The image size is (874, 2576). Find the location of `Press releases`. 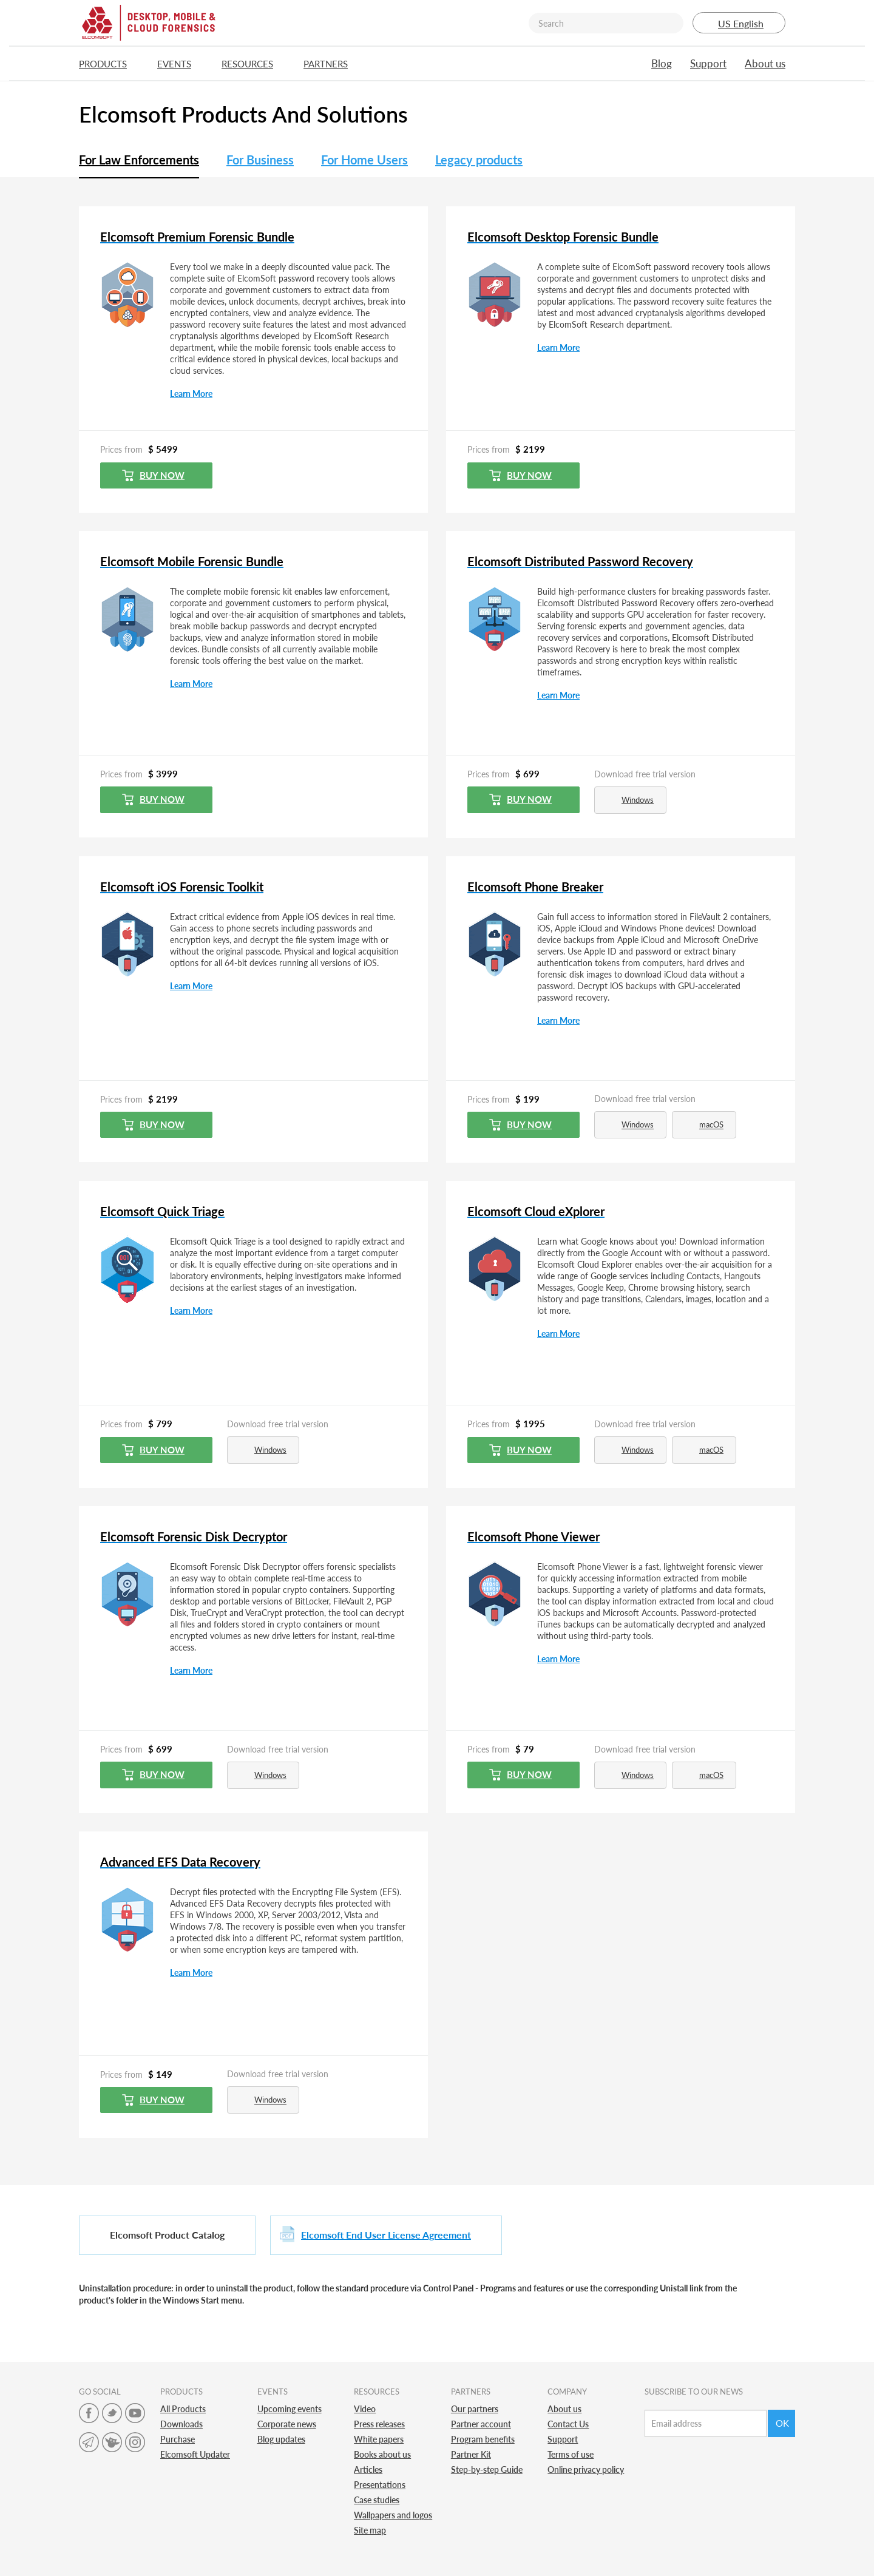

Press releases is located at coordinates (379, 2424).